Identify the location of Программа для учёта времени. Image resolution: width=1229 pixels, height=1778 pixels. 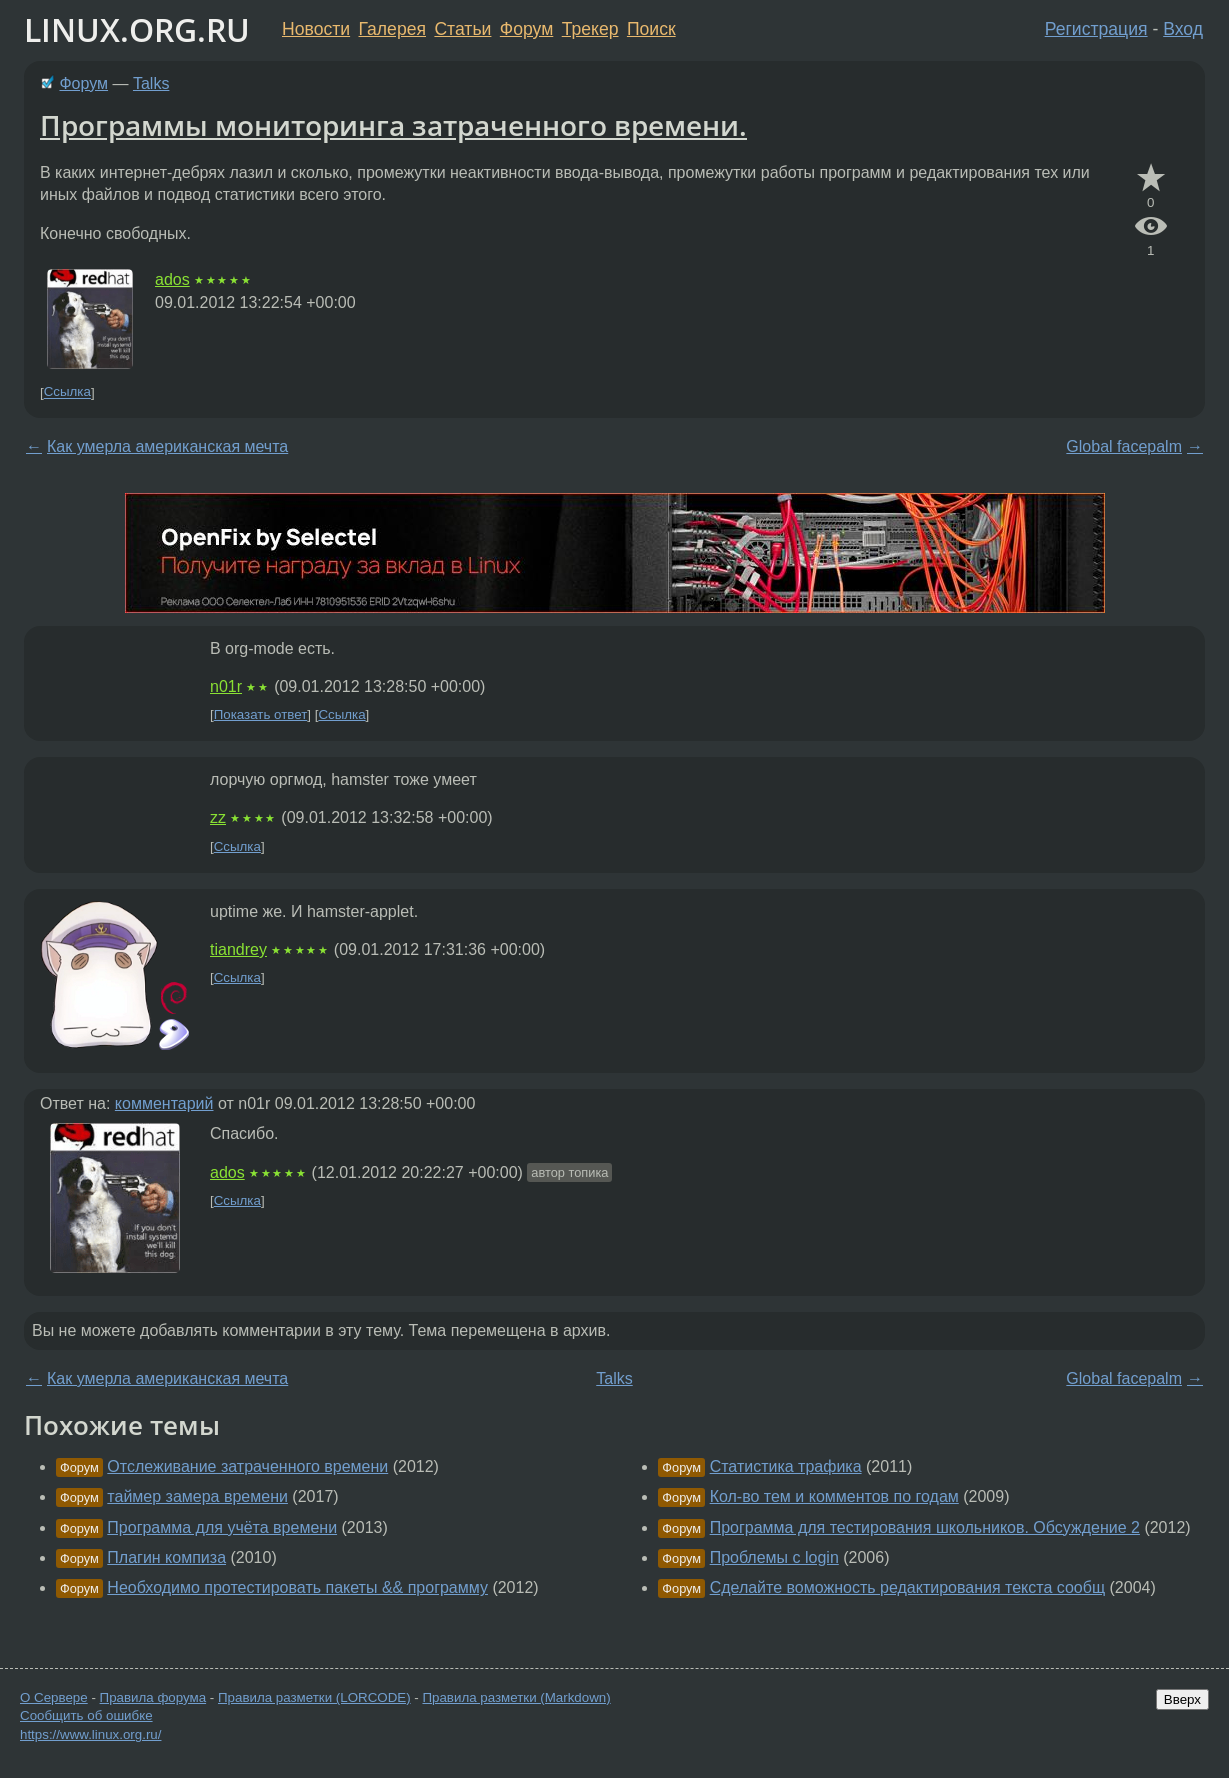
(222, 1527).